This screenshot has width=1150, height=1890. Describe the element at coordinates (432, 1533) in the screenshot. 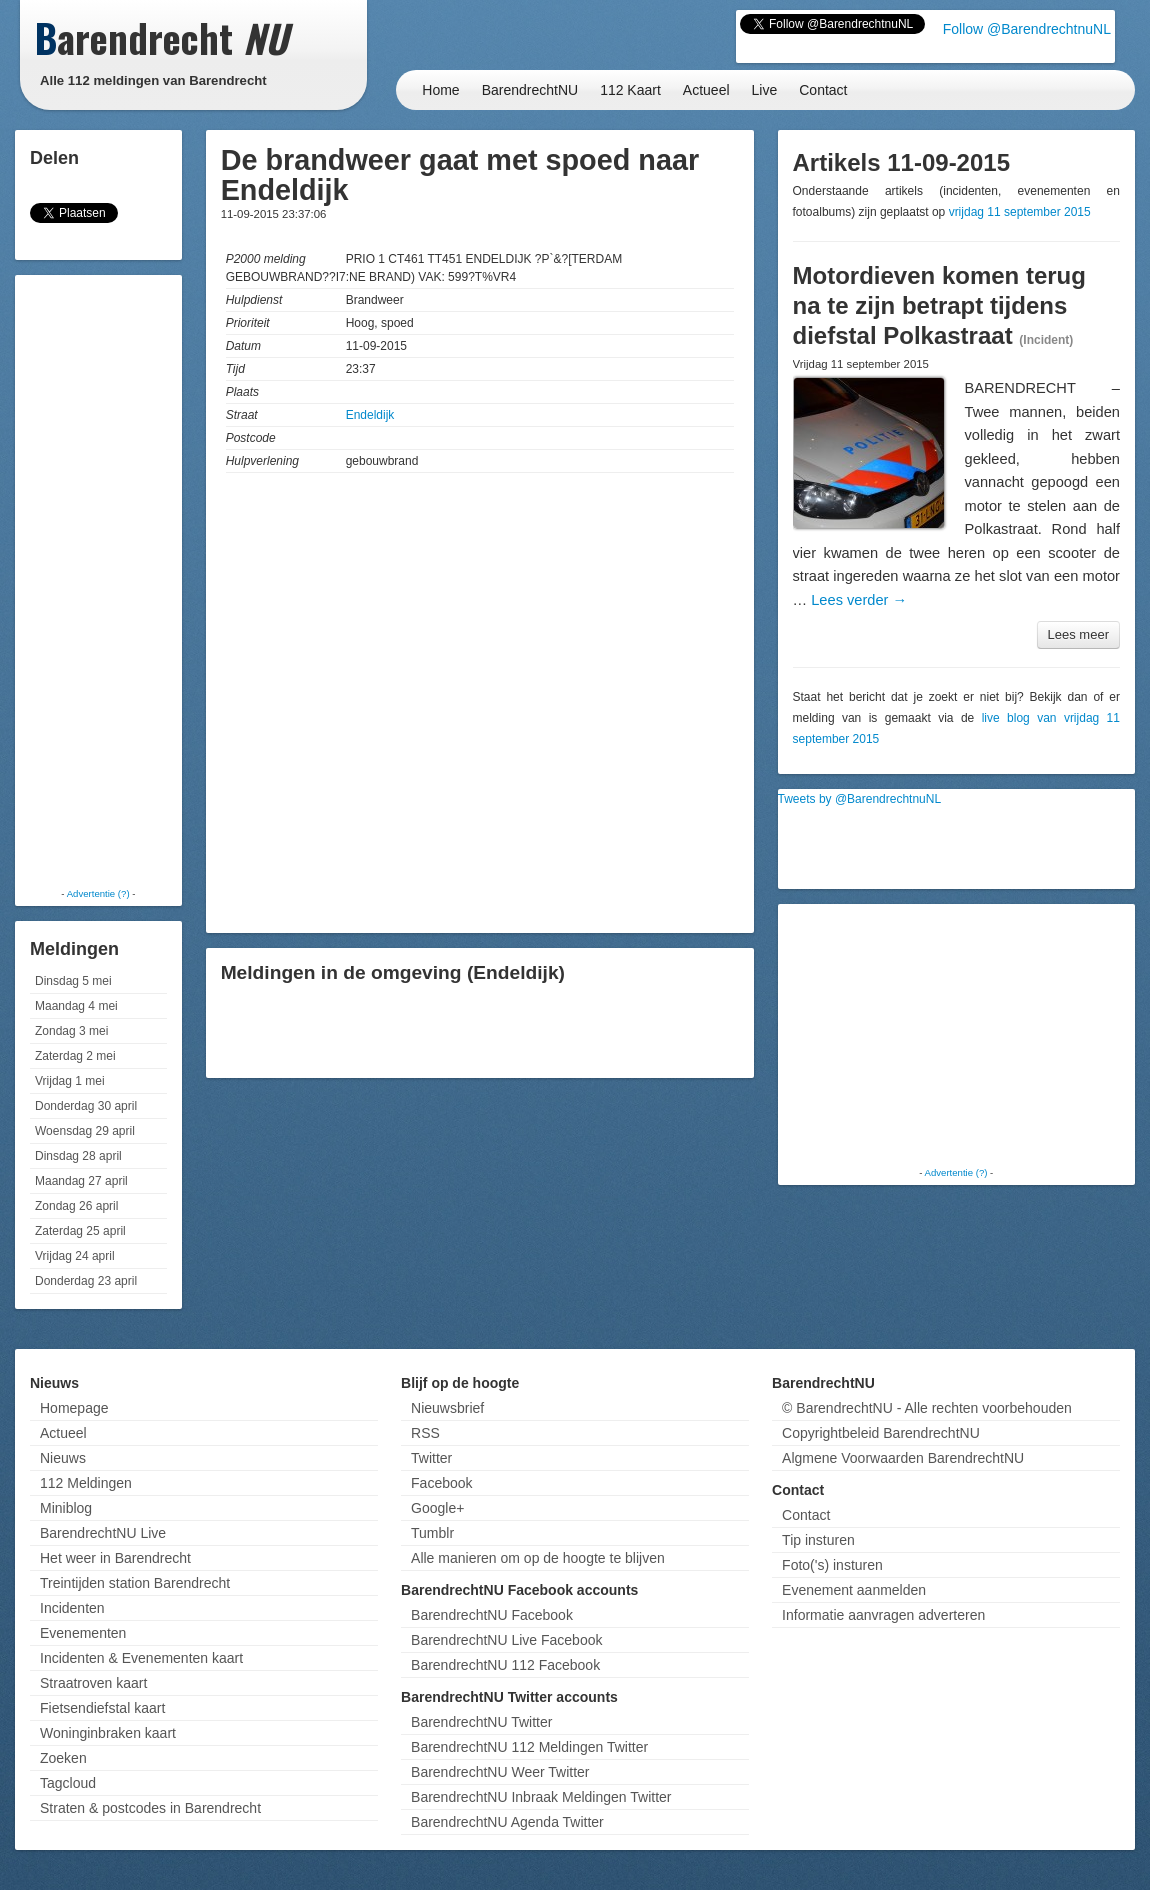

I see `Tumblr` at that location.